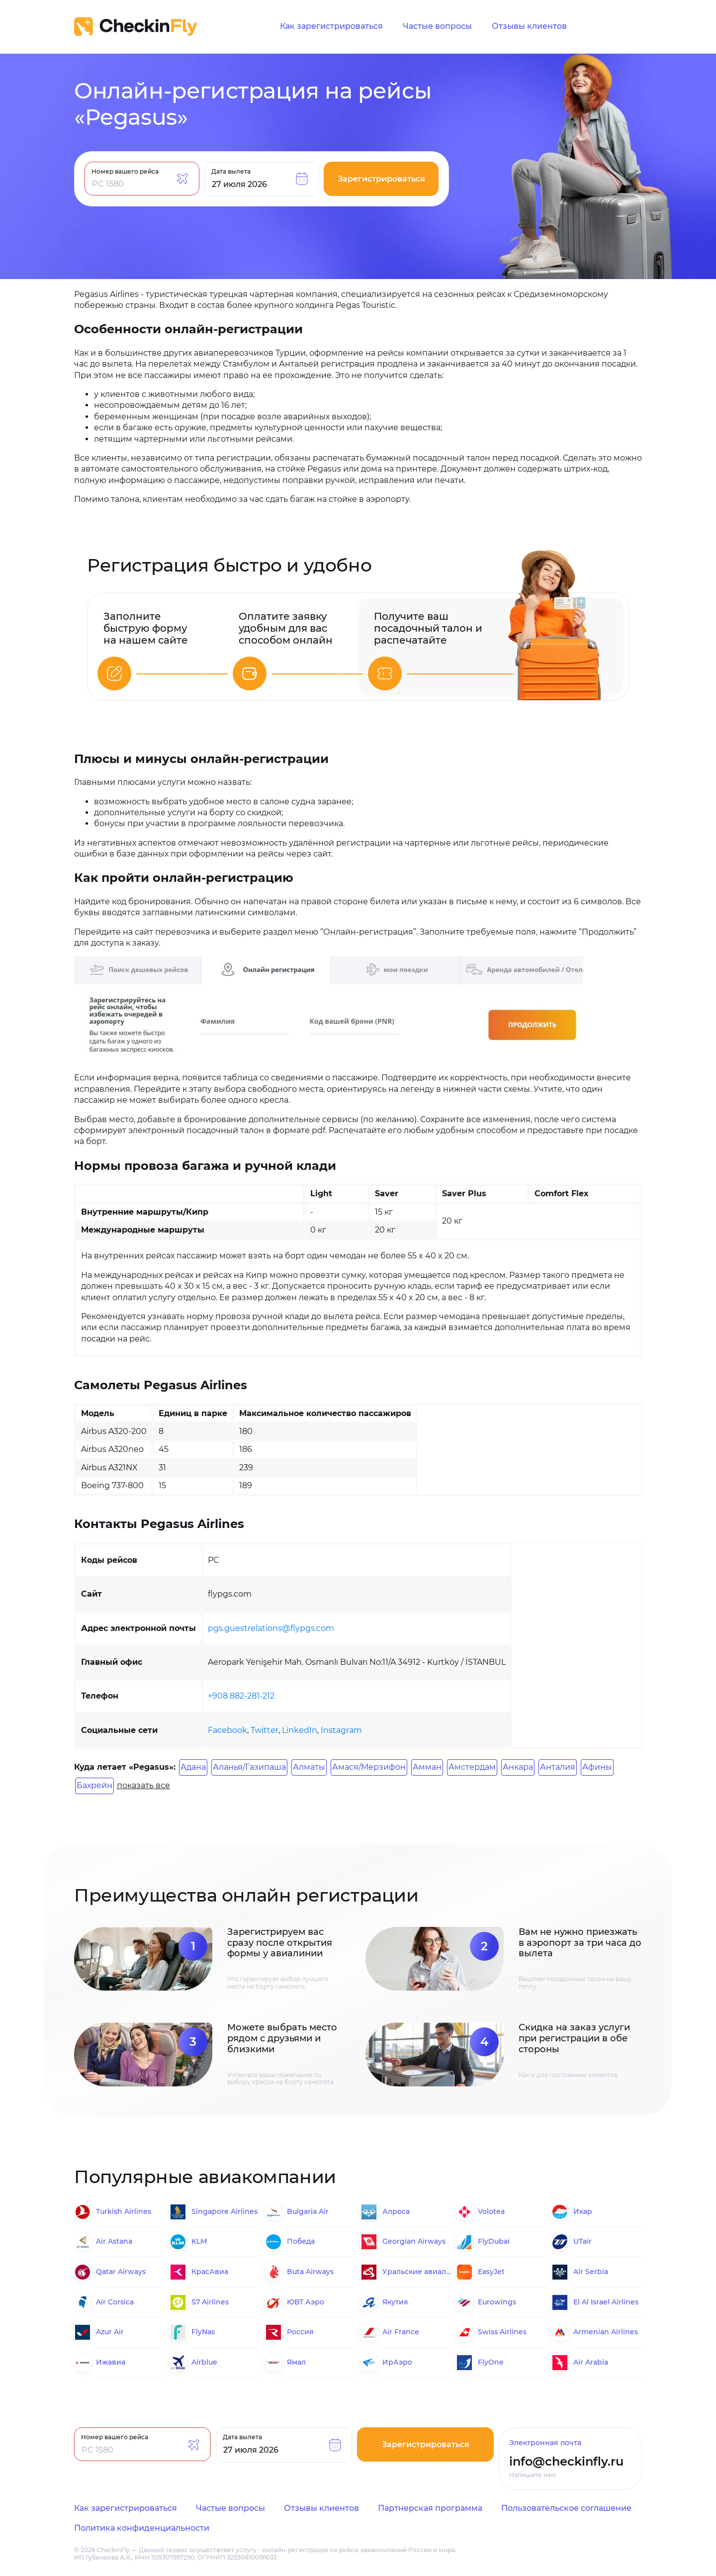 The image size is (716, 2576). What do you see at coordinates (566, 2508) in the screenshot?
I see `Пользовательское соглашение` at bounding box center [566, 2508].